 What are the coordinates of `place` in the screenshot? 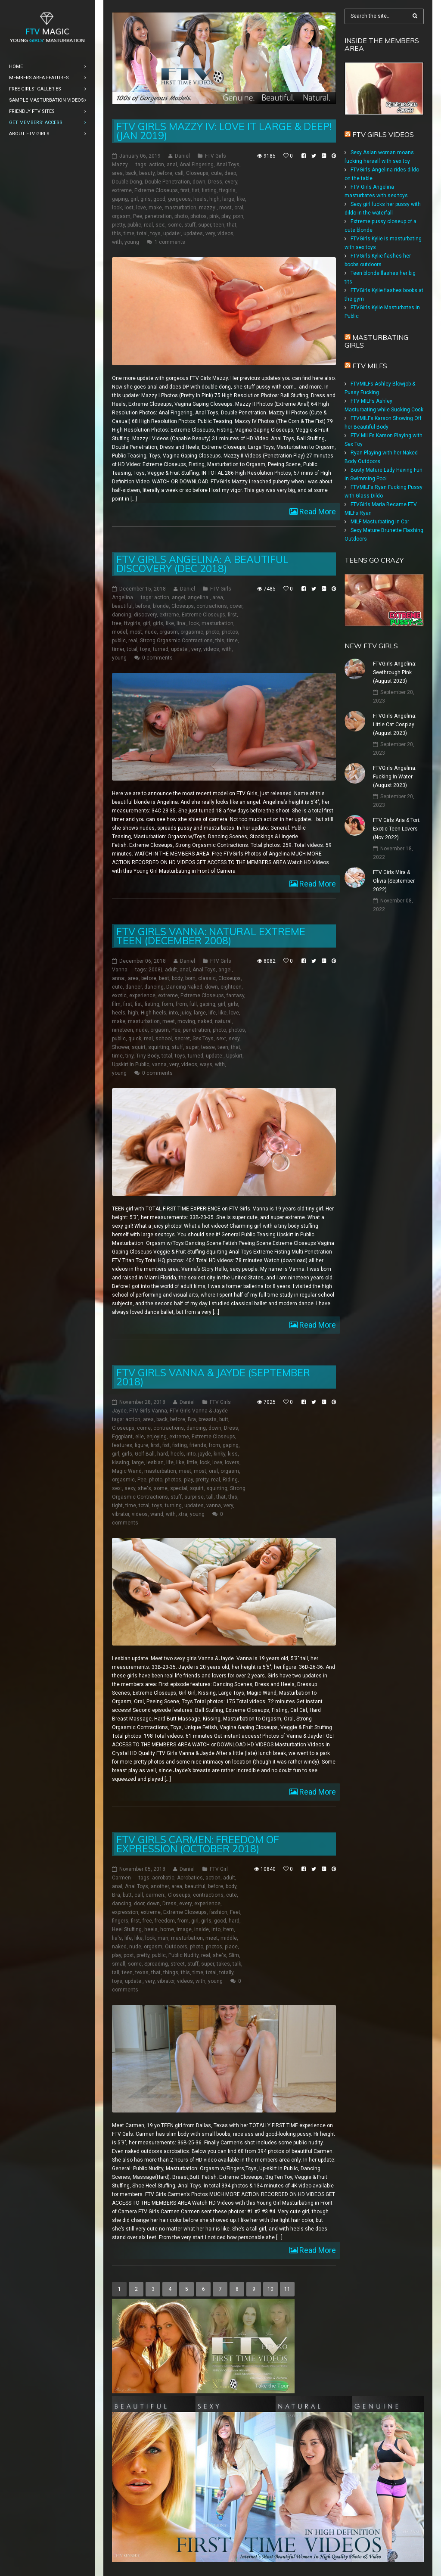 It's located at (231, 1947).